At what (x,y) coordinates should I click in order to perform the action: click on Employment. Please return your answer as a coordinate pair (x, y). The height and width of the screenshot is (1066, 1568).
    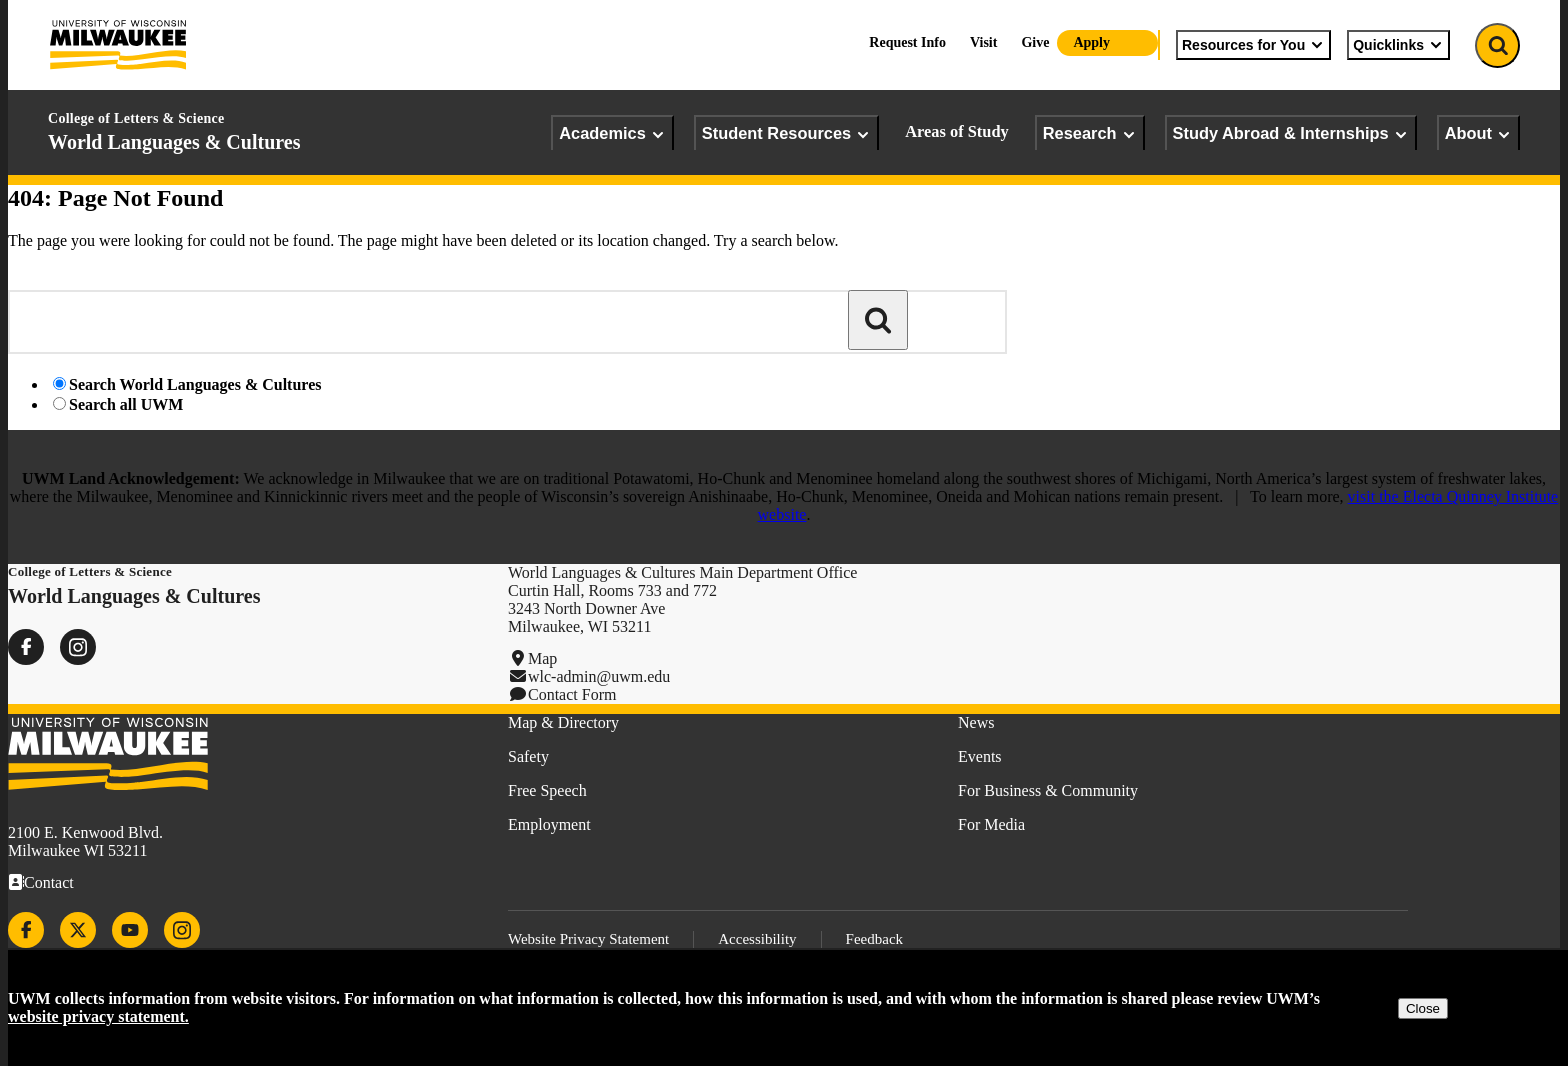
    Looking at the image, I should click on (549, 824).